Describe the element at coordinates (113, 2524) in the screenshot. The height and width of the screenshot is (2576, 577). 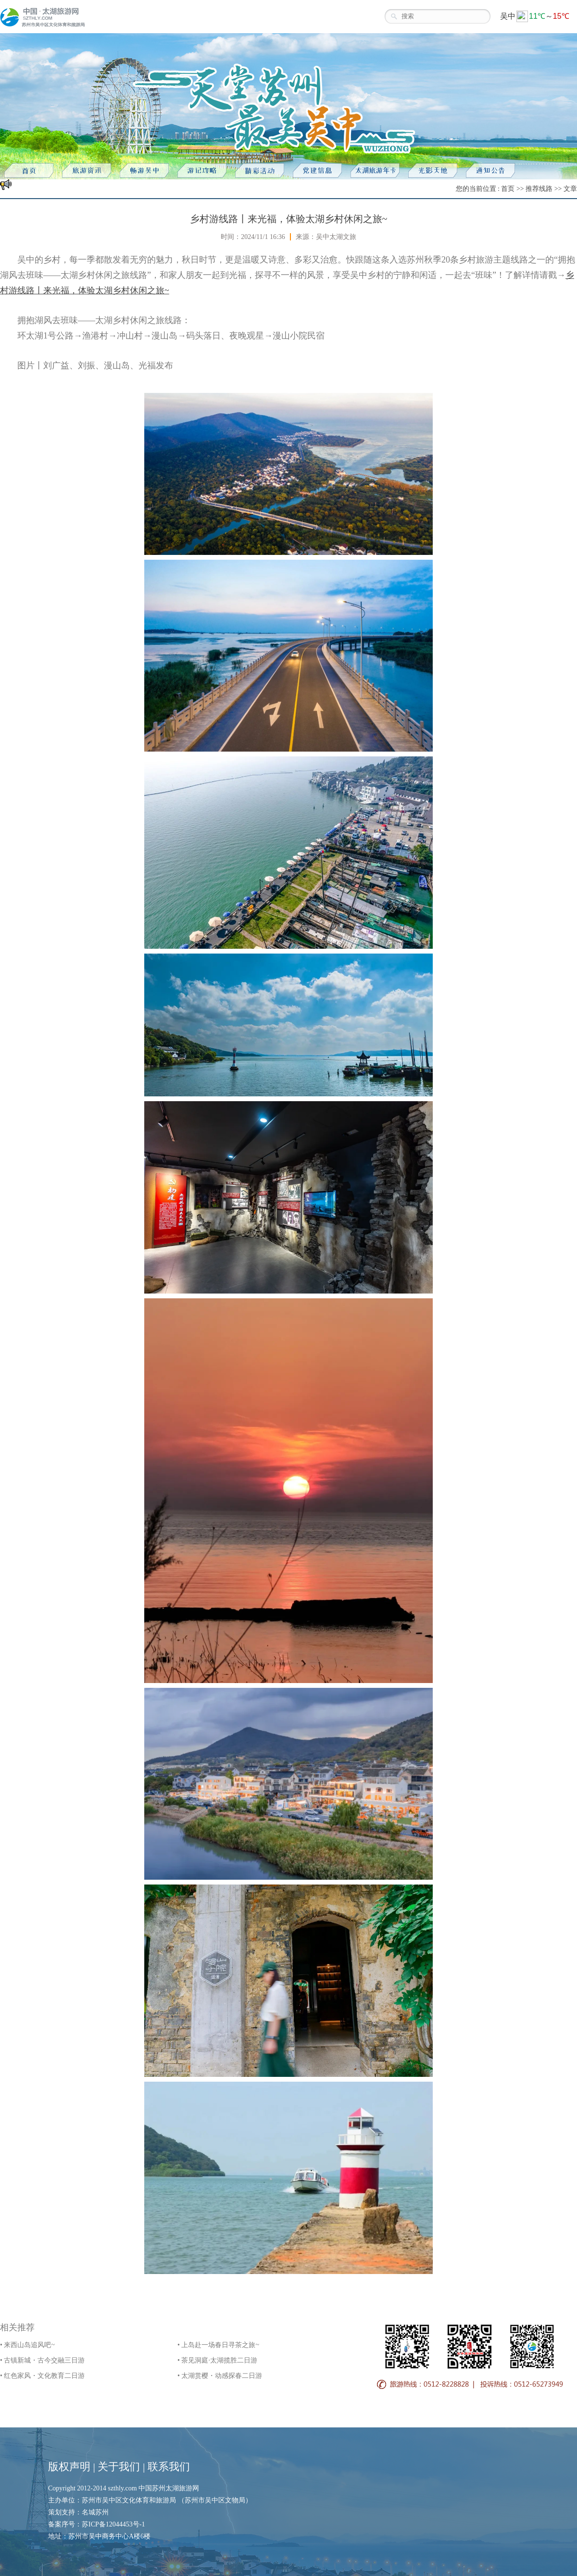
I see `苏ICP备12044453号-1` at that location.